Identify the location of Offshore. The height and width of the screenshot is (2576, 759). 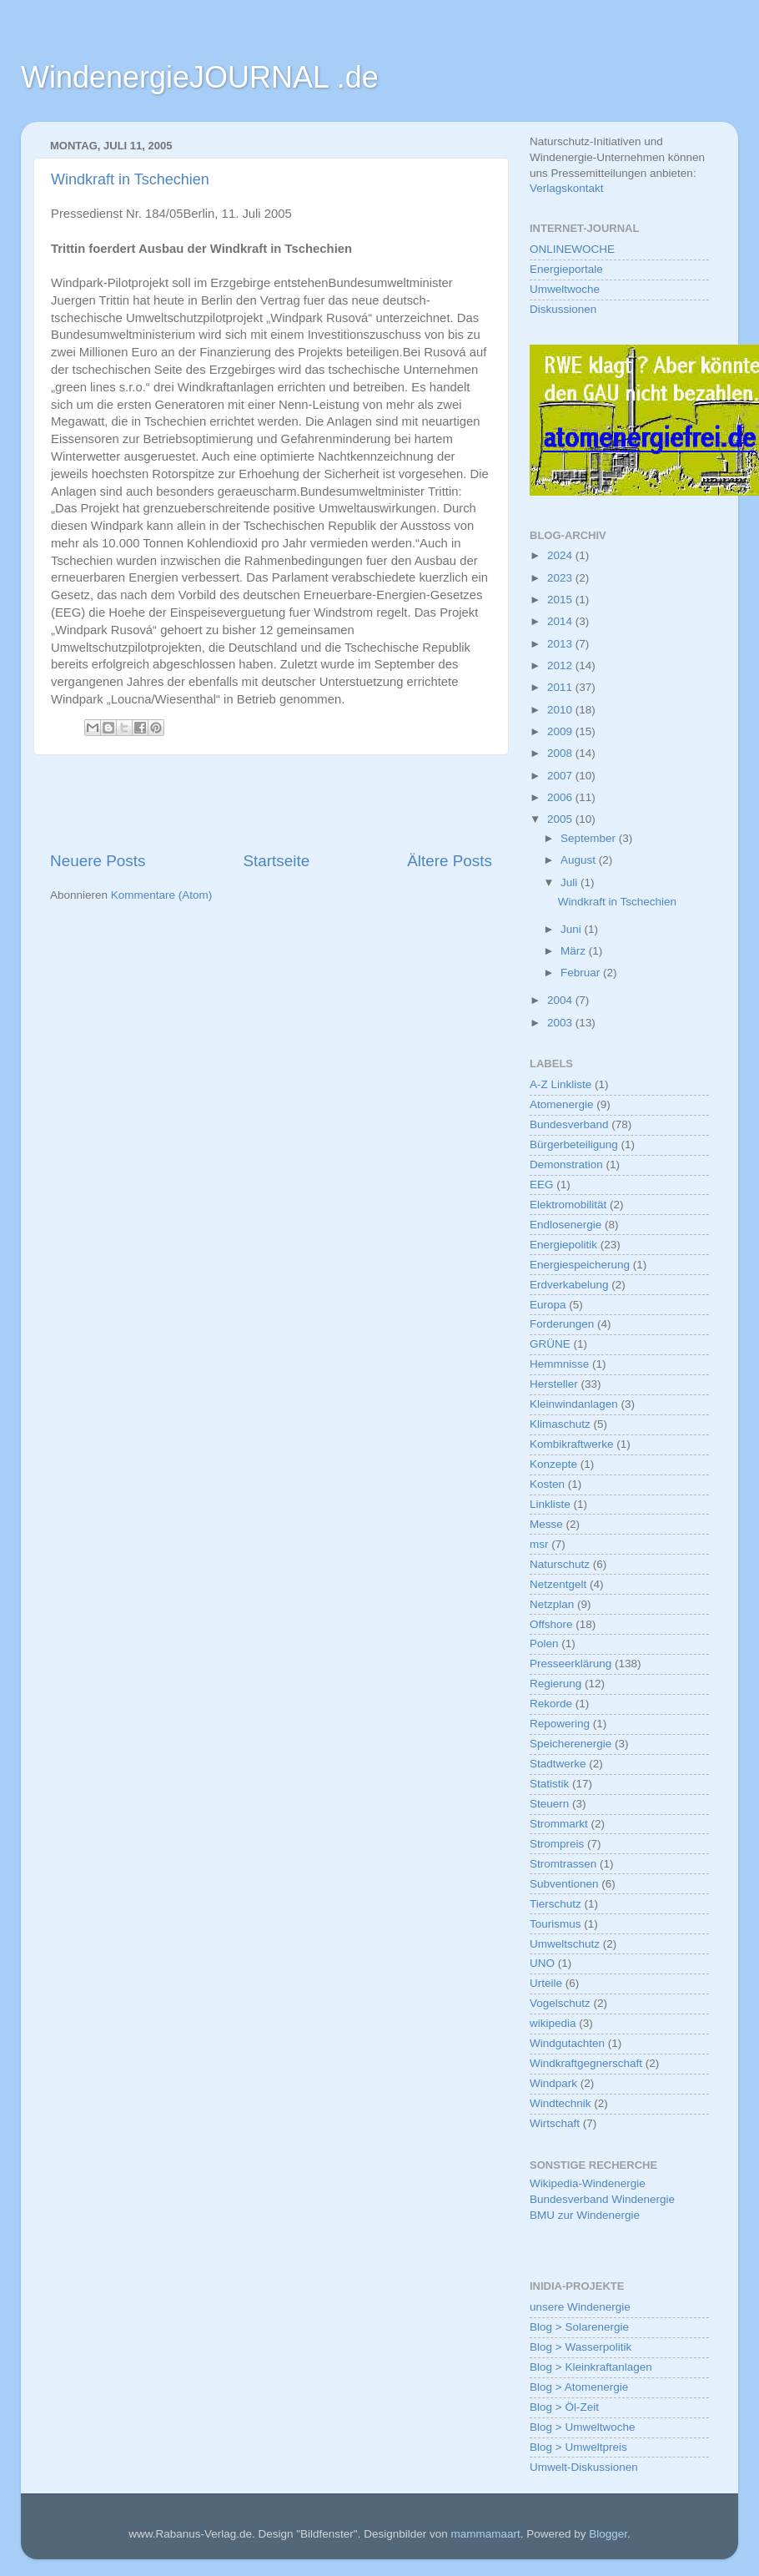
(551, 1624).